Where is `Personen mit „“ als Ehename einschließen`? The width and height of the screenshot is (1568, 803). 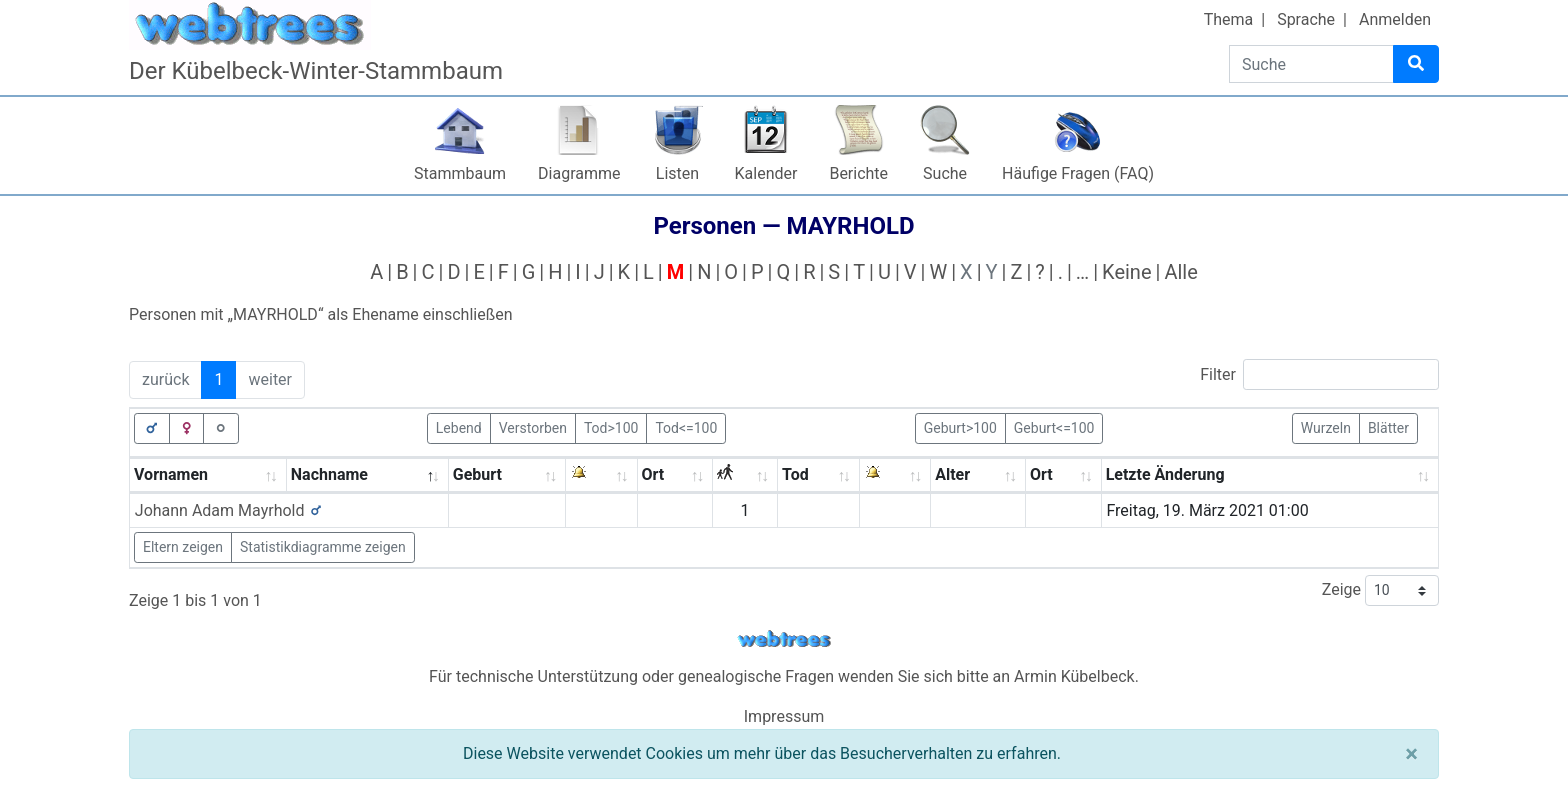 Personen mit „“ als Ehename einschließen is located at coordinates (321, 314).